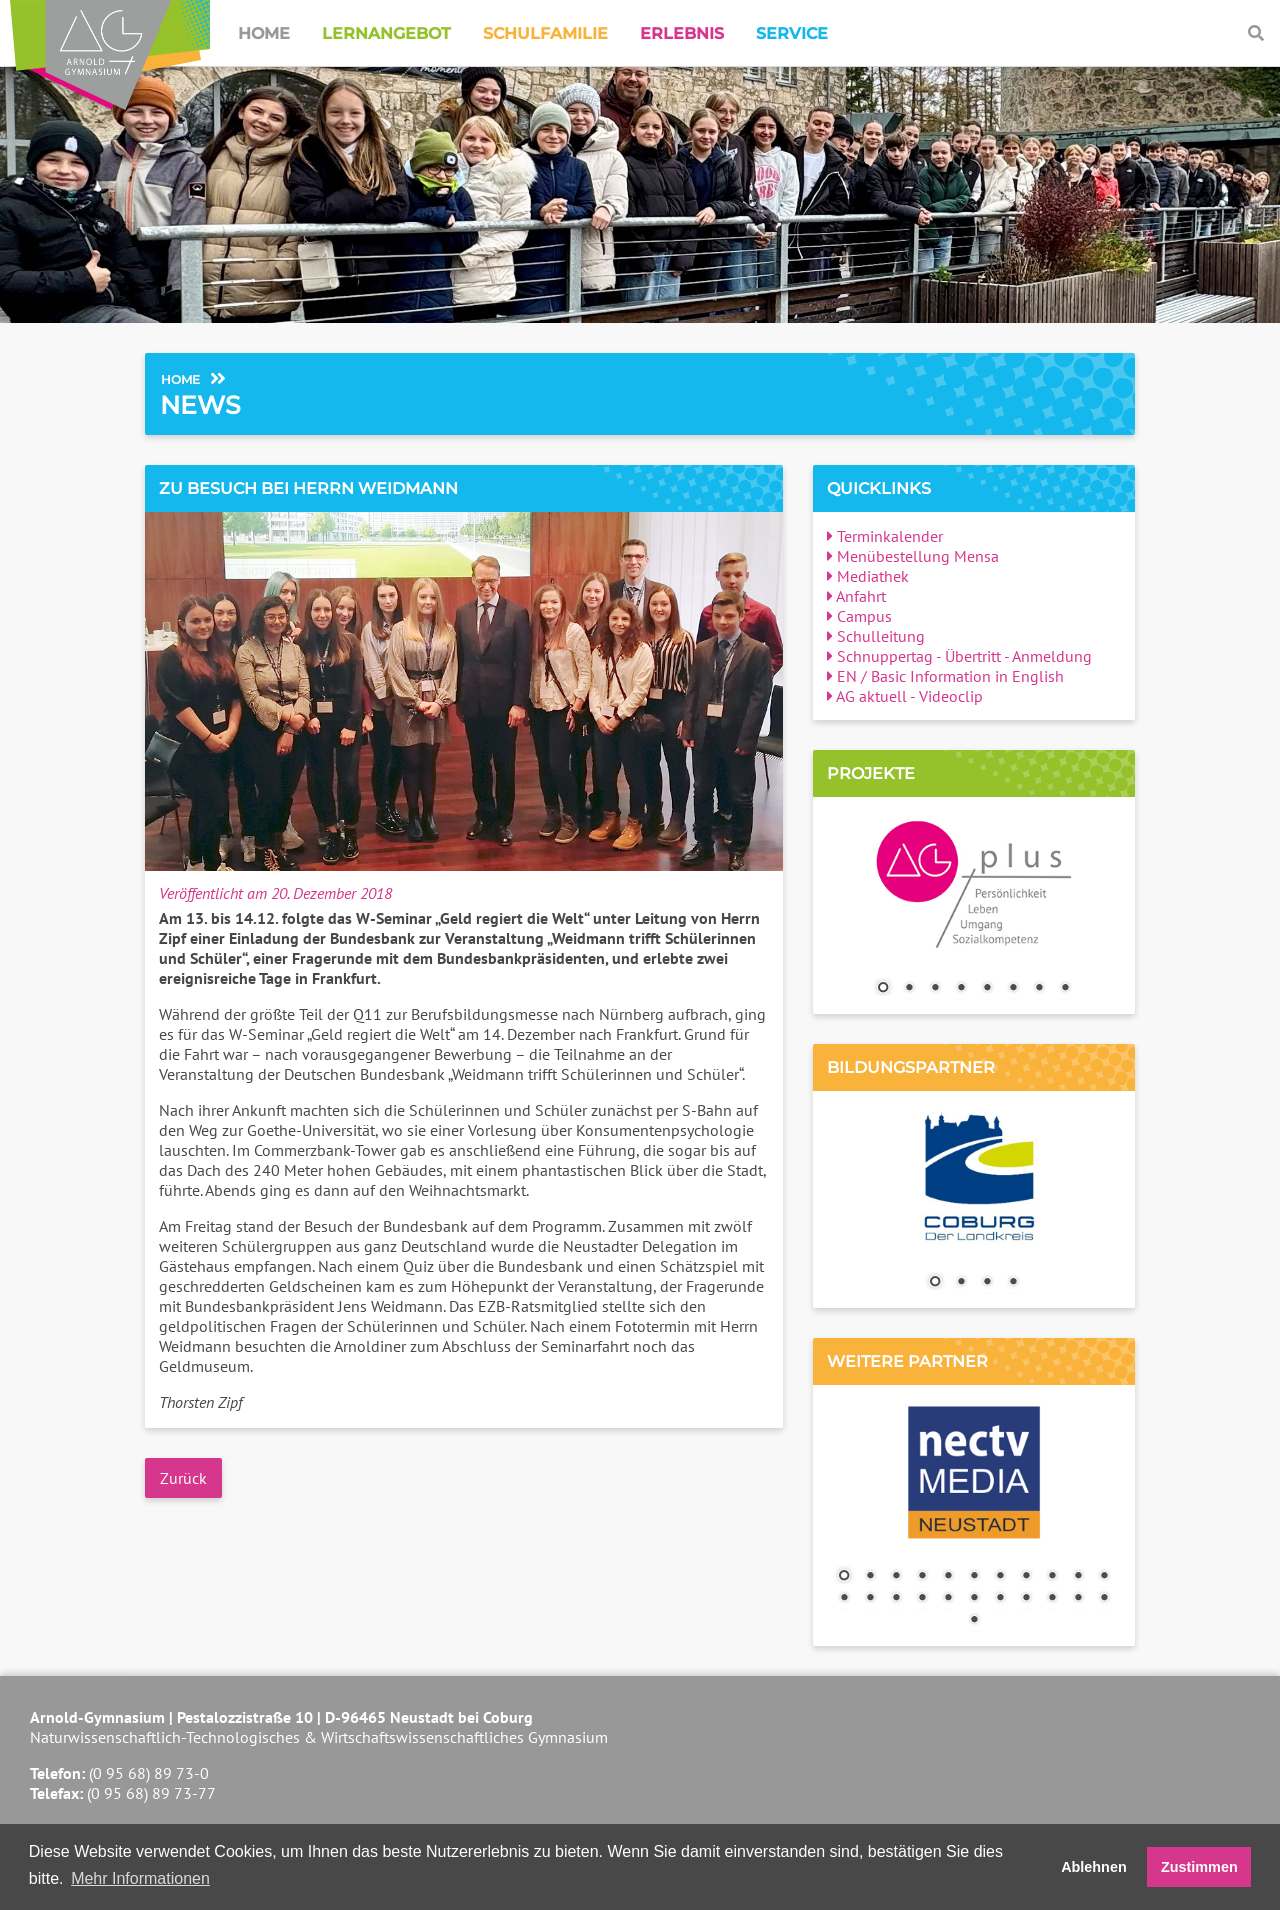  Describe the element at coordinates (1052, 1599) in the screenshot. I see `20 [Show slide 20 of 23]` at that location.